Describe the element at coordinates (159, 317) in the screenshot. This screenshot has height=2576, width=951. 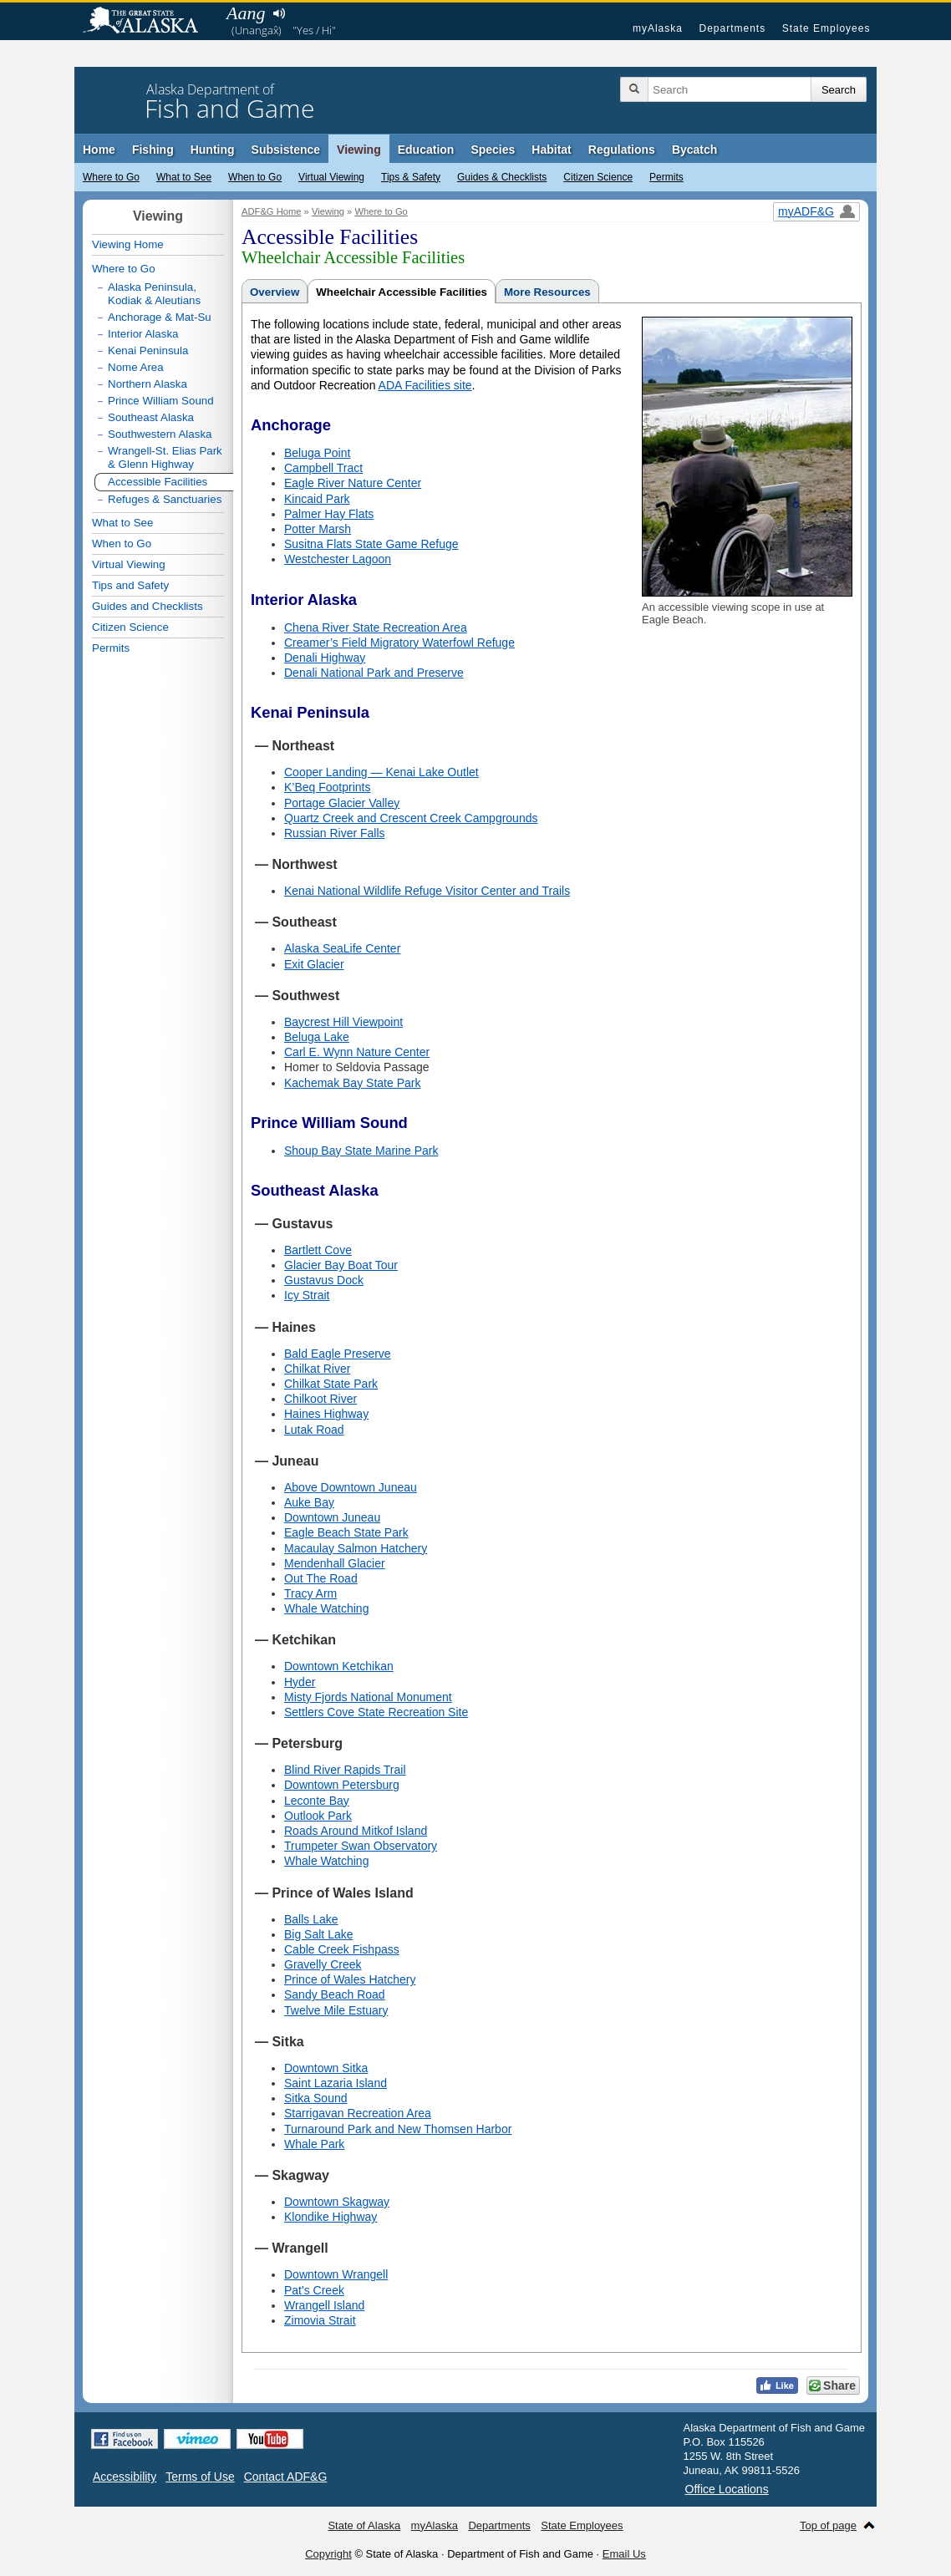
I see `Anchorage & Mat-Su` at that location.